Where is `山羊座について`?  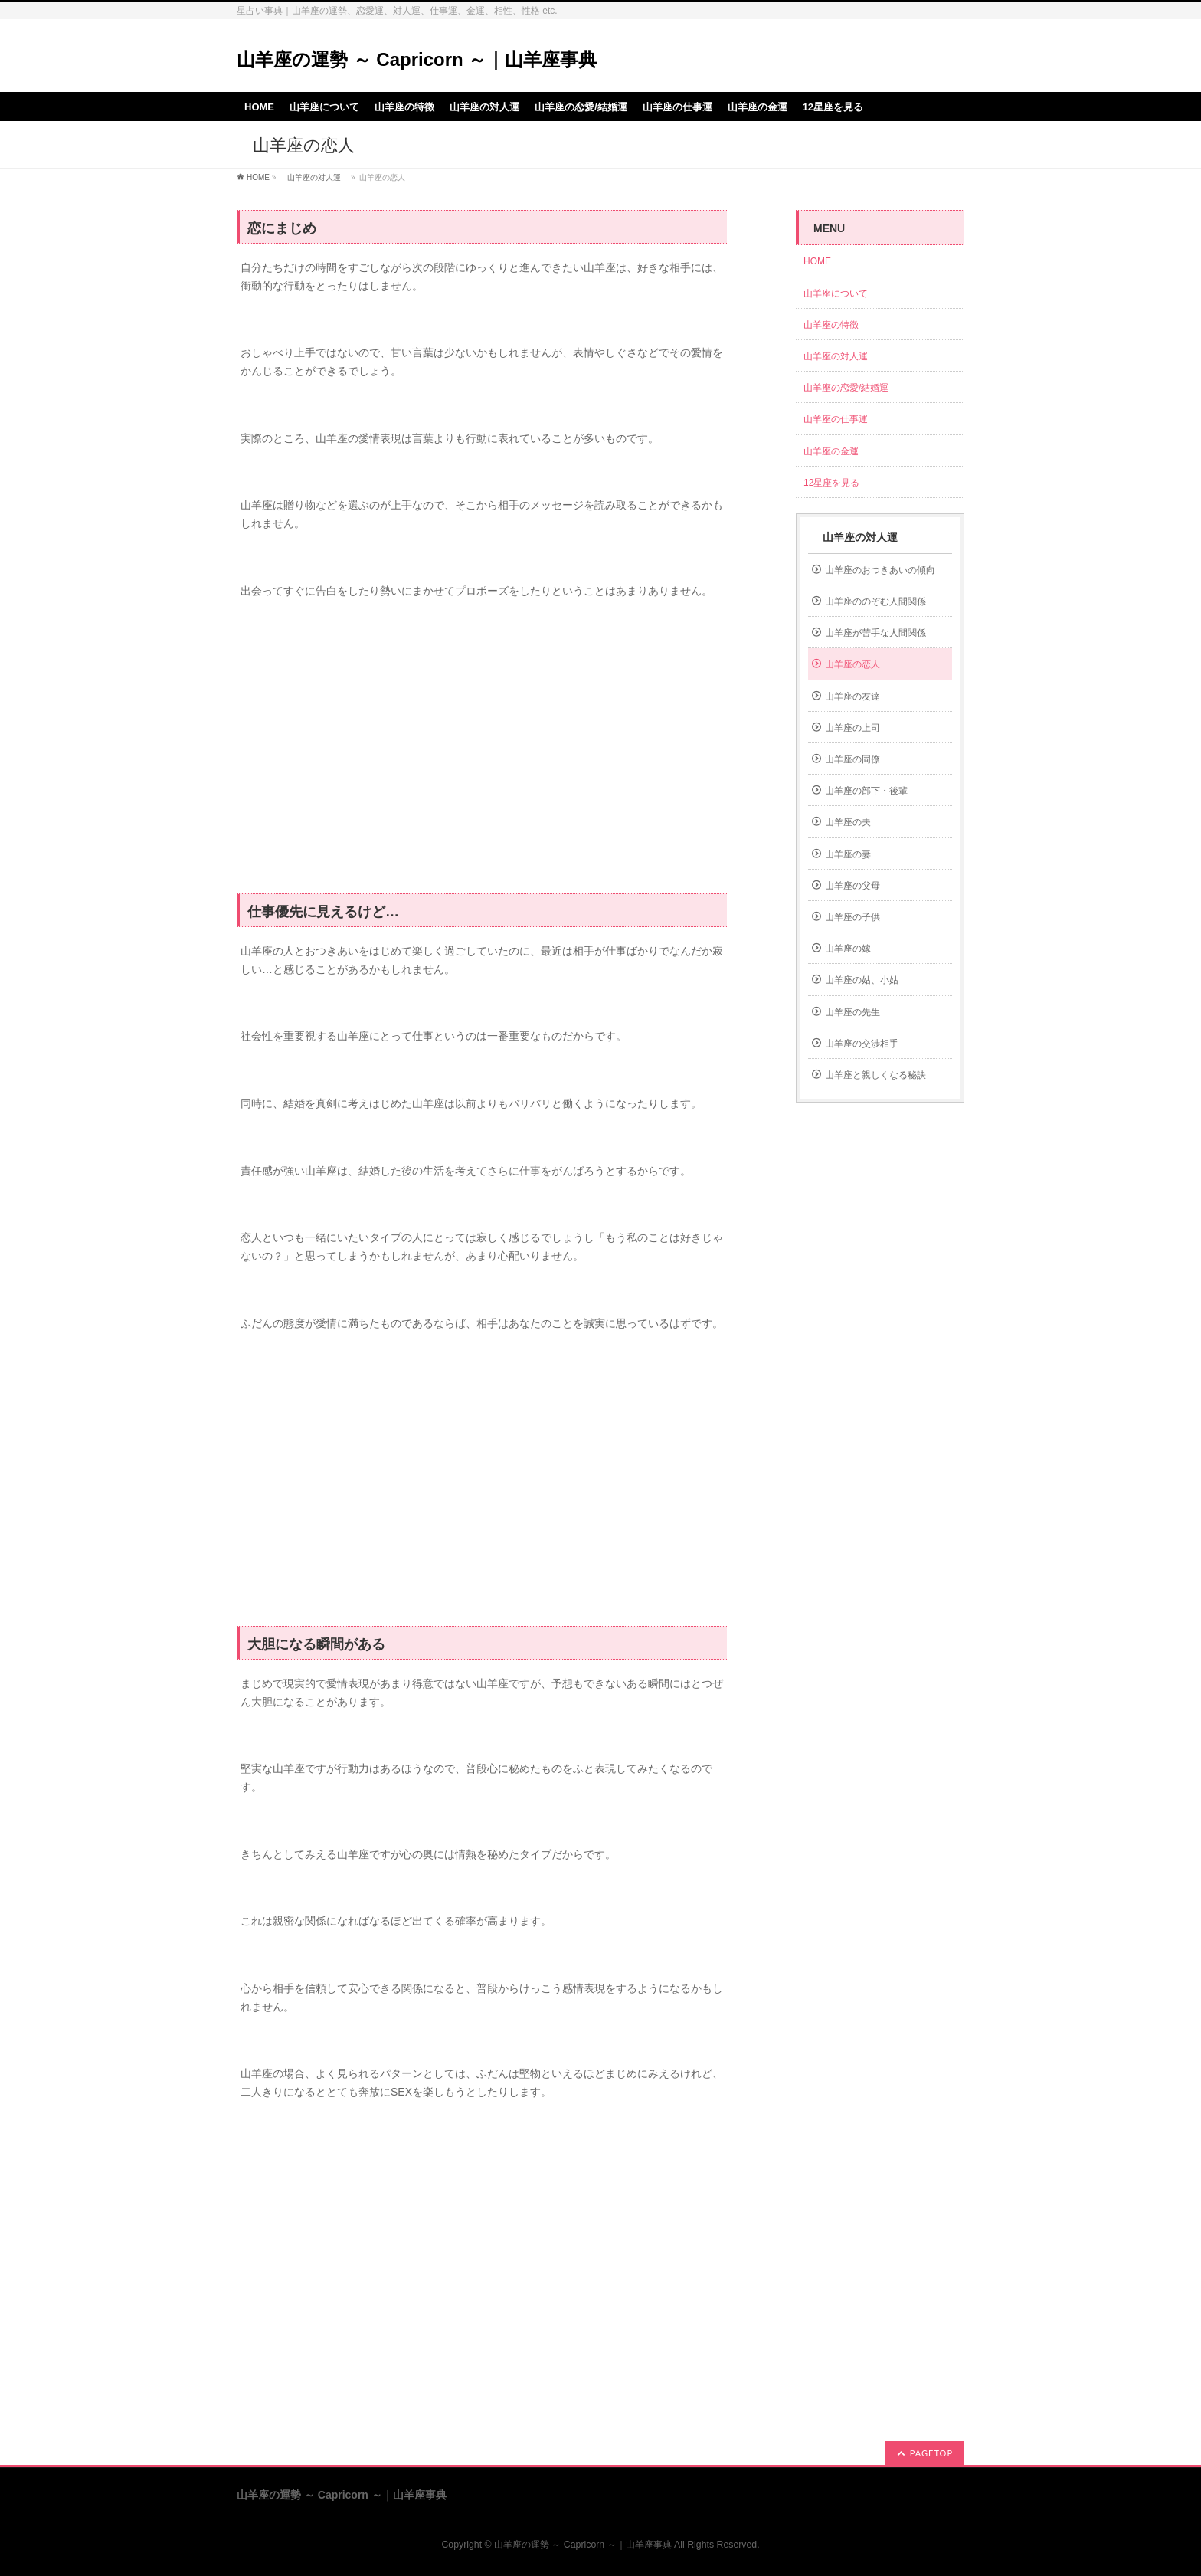
山羊座について is located at coordinates (835, 293).